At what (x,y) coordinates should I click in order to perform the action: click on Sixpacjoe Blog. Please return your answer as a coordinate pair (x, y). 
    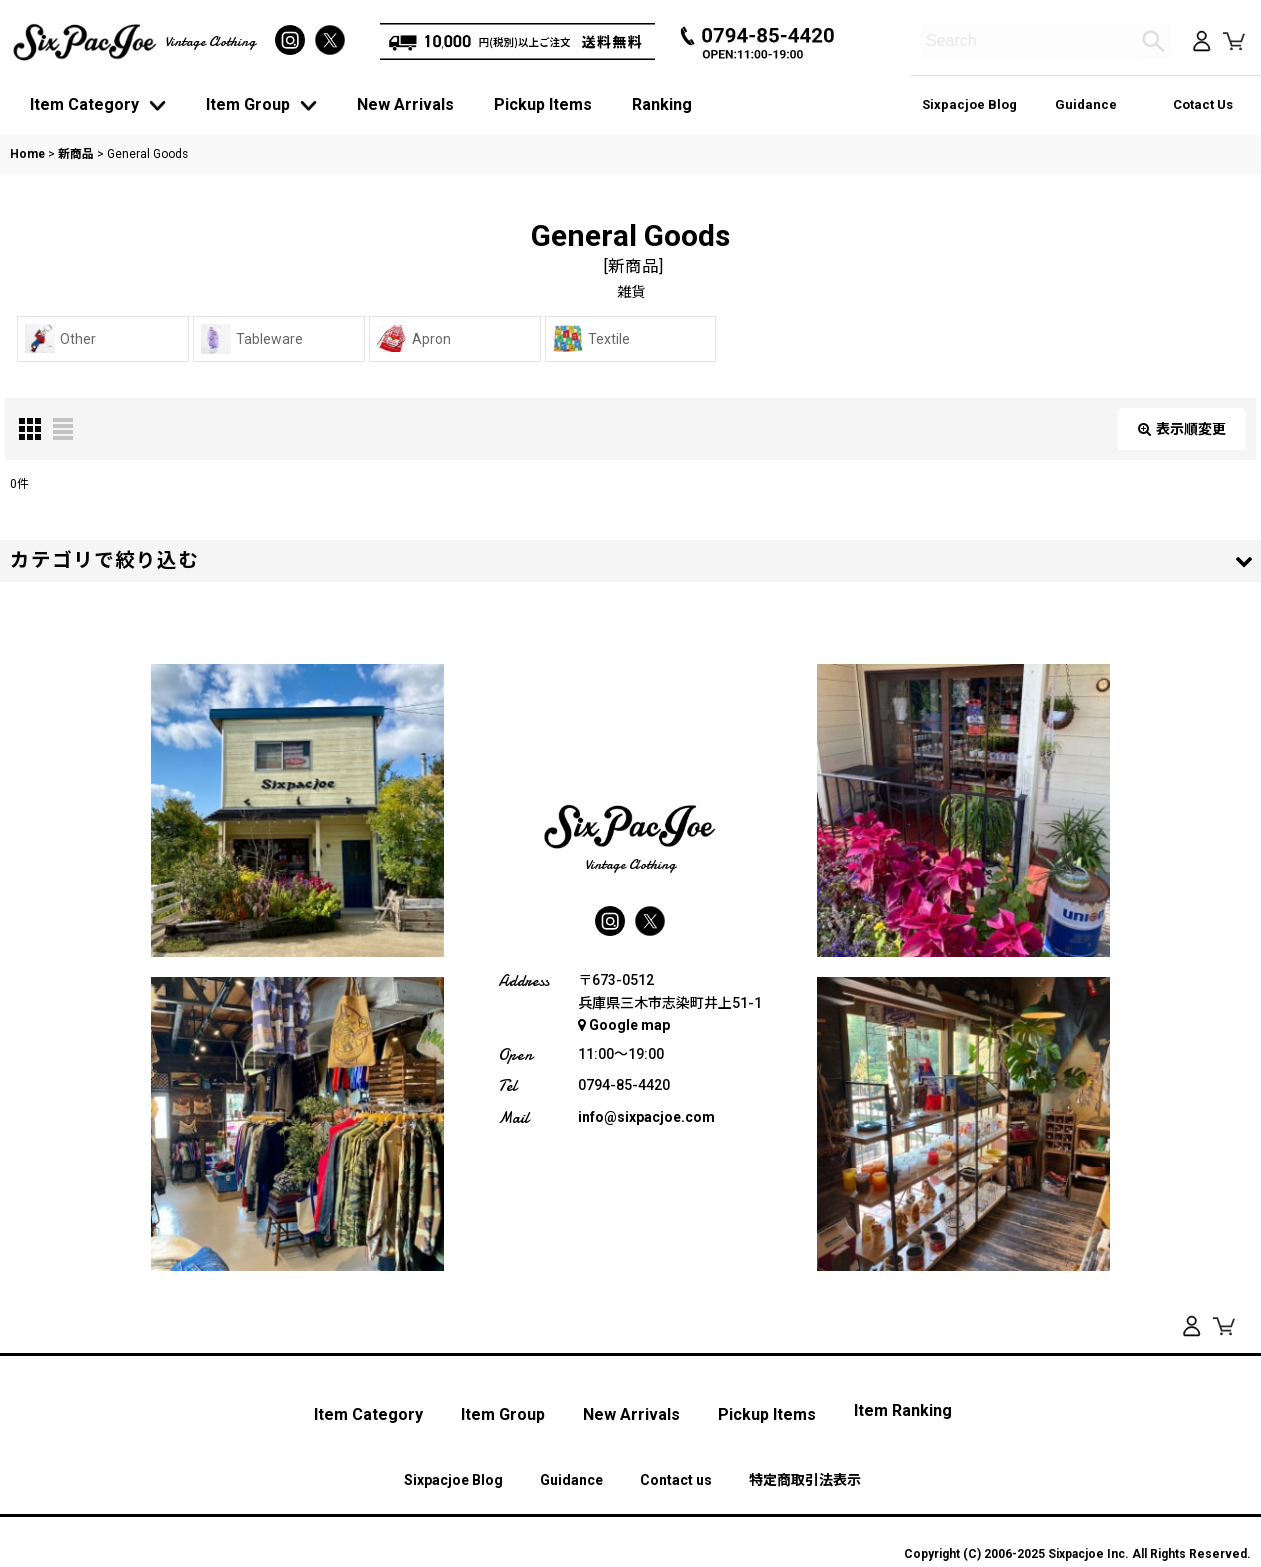
    Looking at the image, I should click on (969, 104).